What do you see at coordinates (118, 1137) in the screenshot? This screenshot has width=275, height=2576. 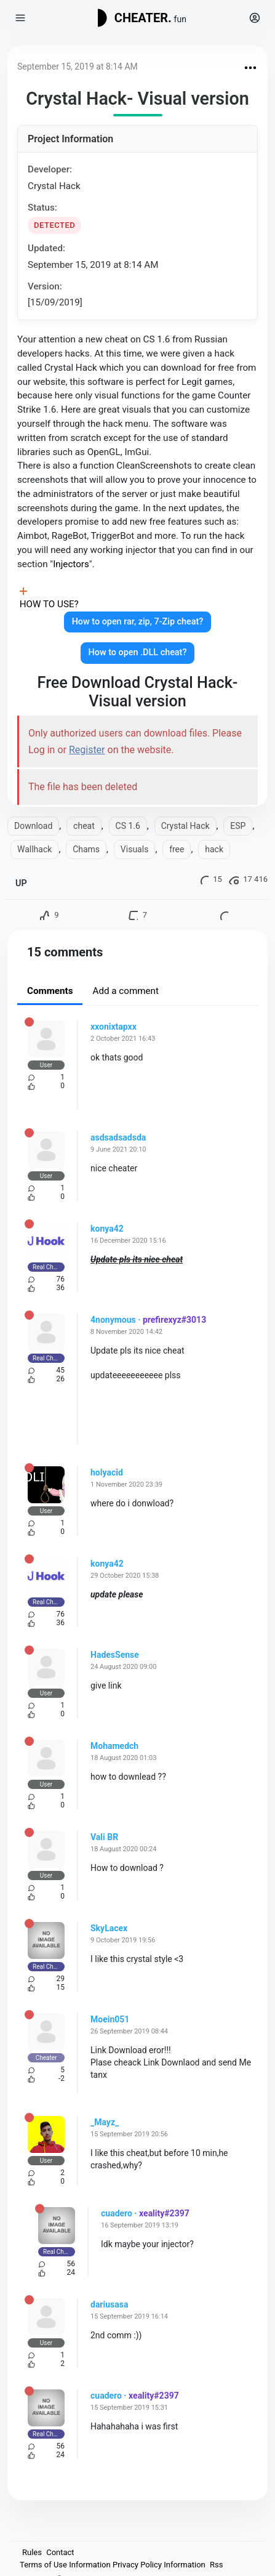 I see `asdsadsadsda` at bounding box center [118, 1137].